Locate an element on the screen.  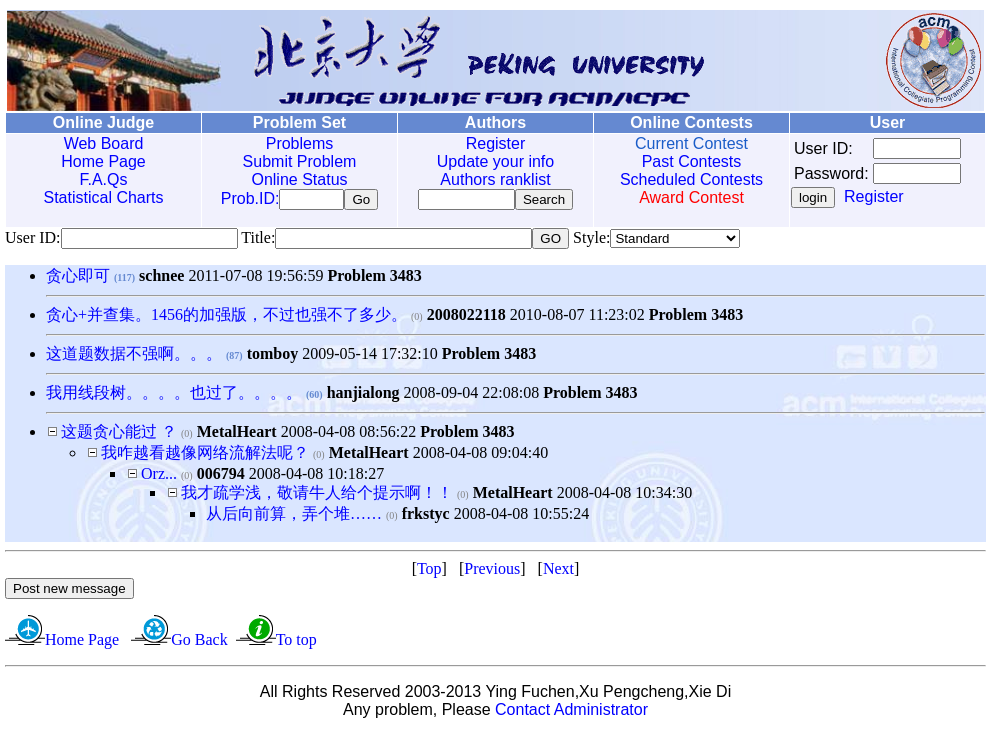
Web Board is located at coordinates (102, 143).